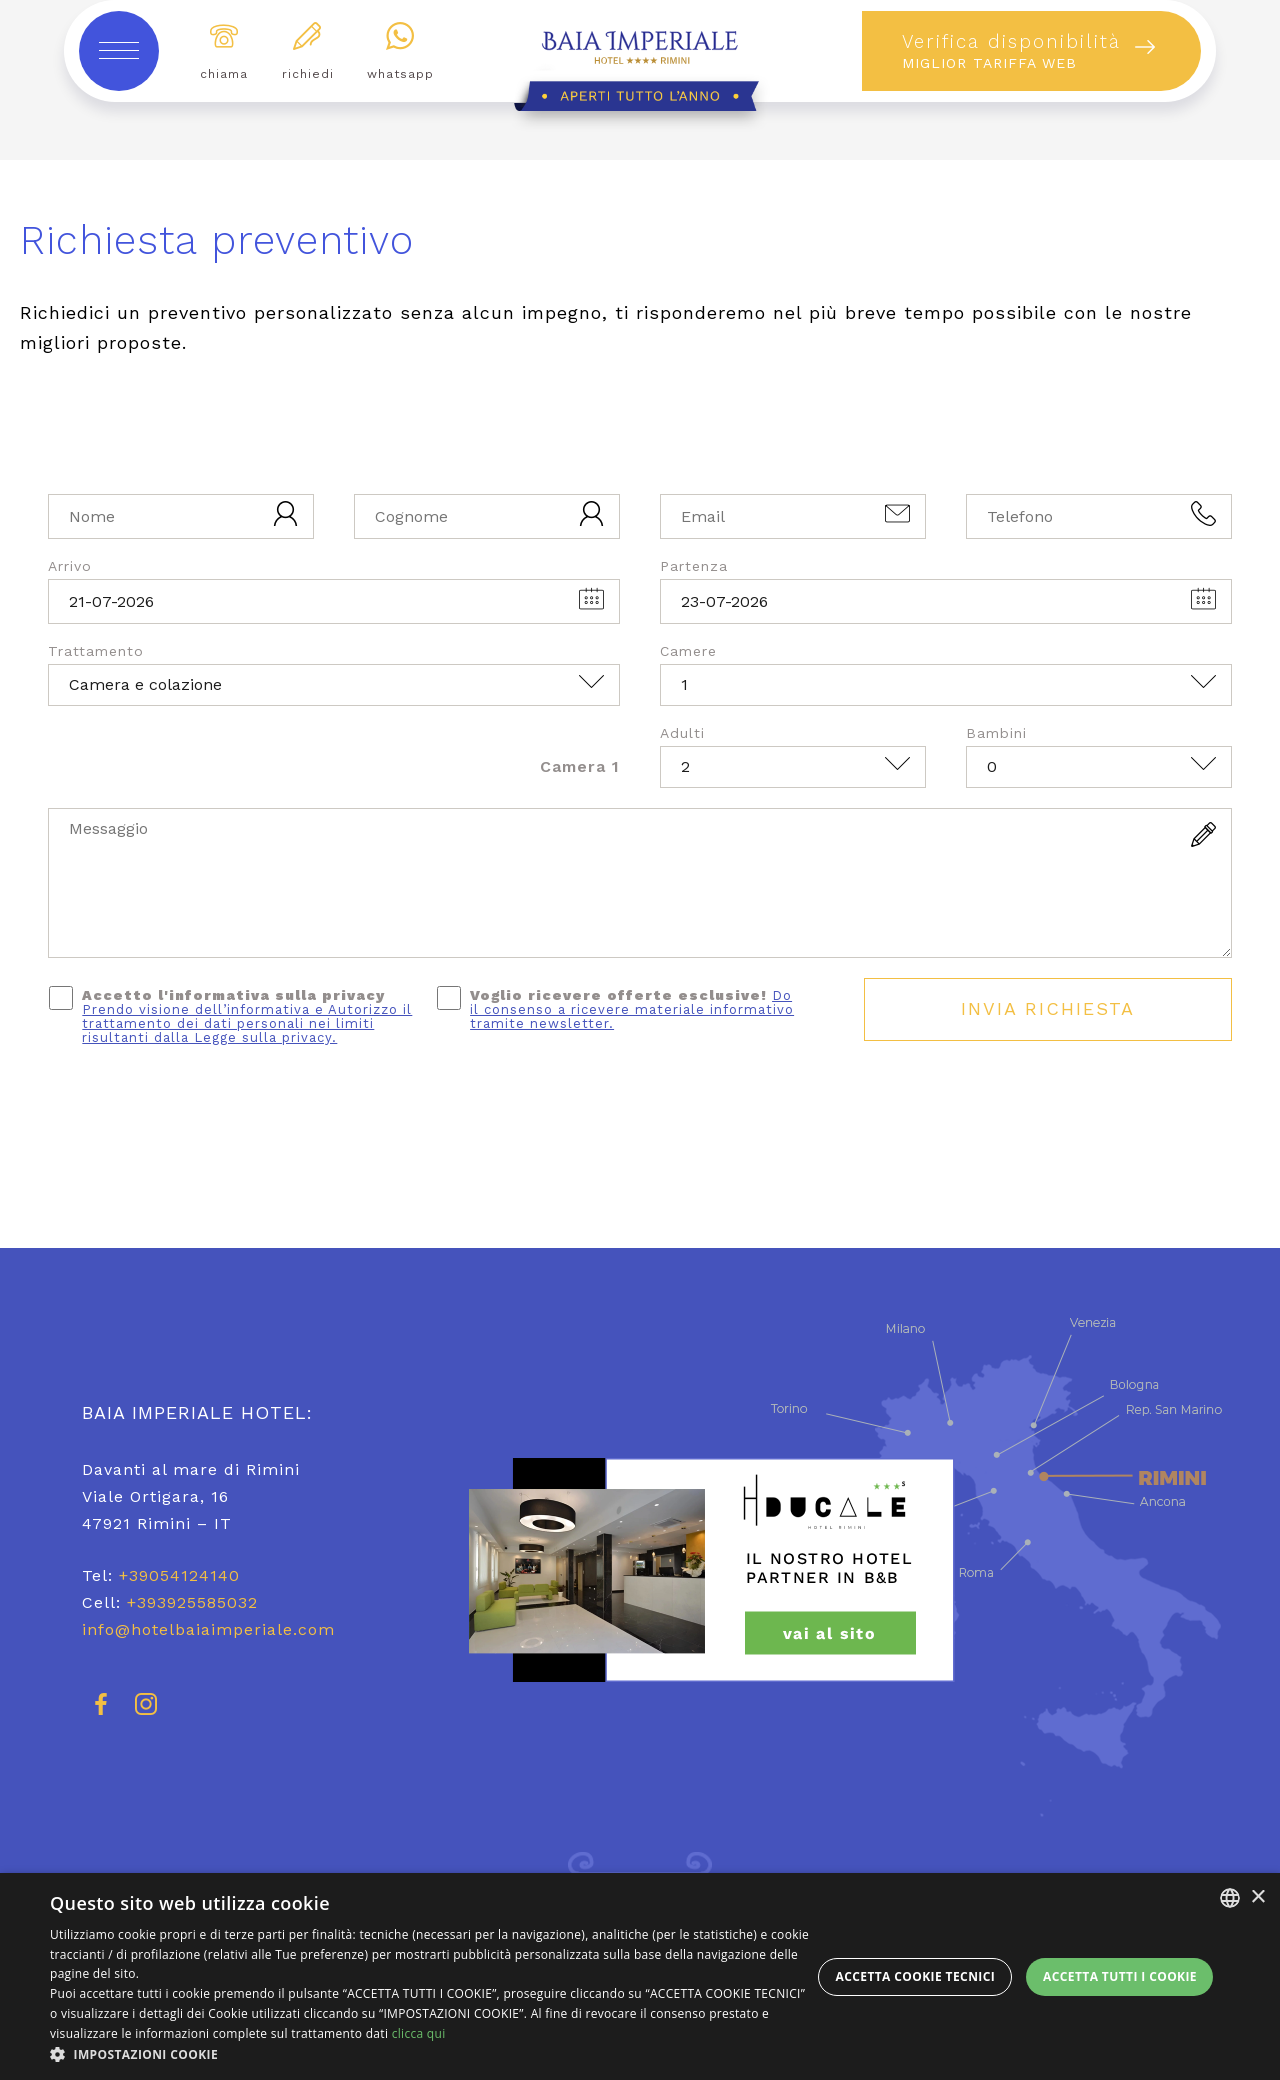 This screenshot has width=1280, height=2080. What do you see at coordinates (688, 651) in the screenshot?
I see `Camere` at bounding box center [688, 651].